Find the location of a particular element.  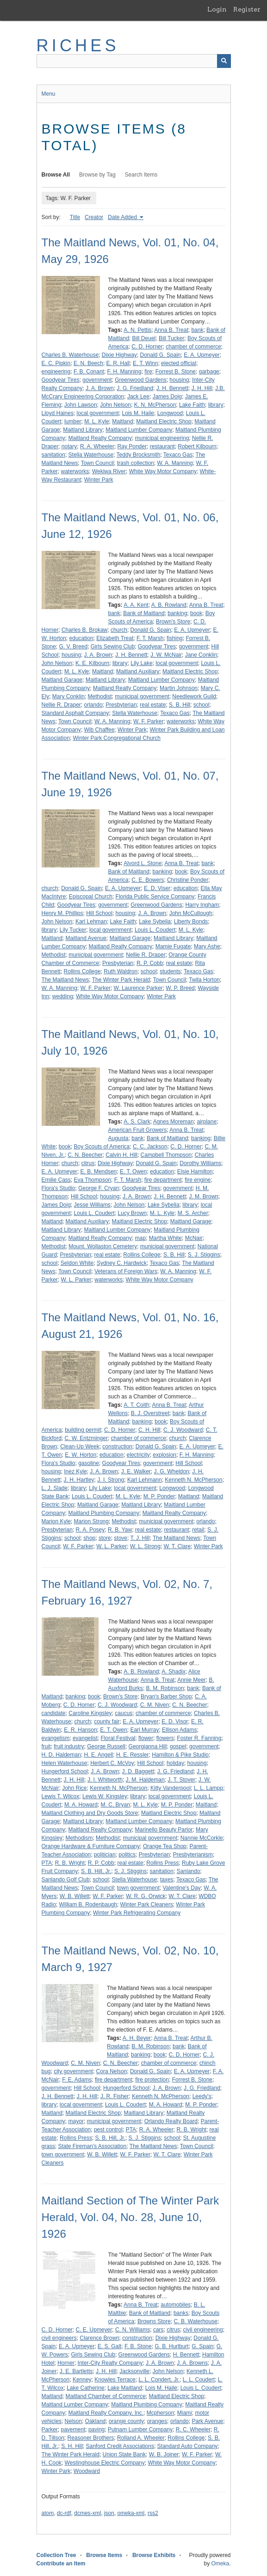

W. T. Clare is located at coordinates (177, 1546).